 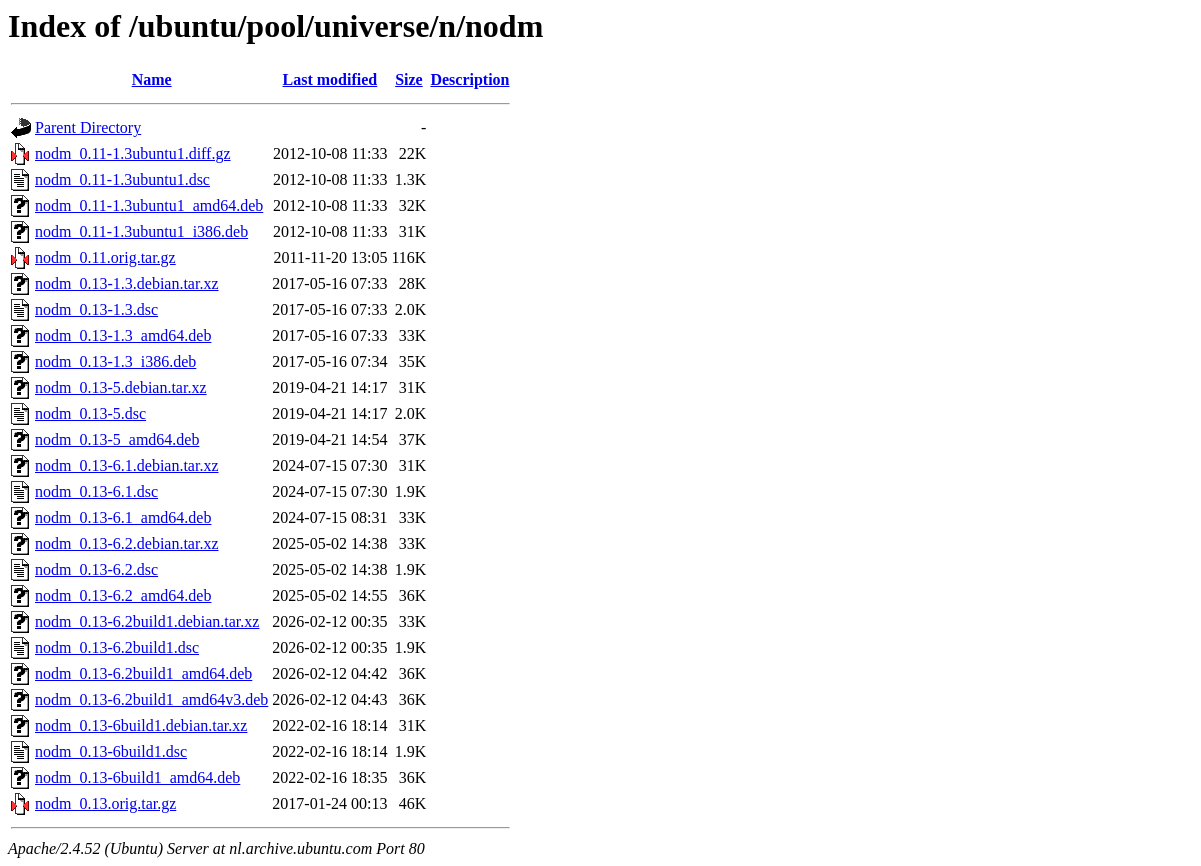 What do you see at coordinates (127, 543) in the screenshot?
I see `nodm_0.13-6.2.debian.tar.xz` at bounding box center [127, 543].